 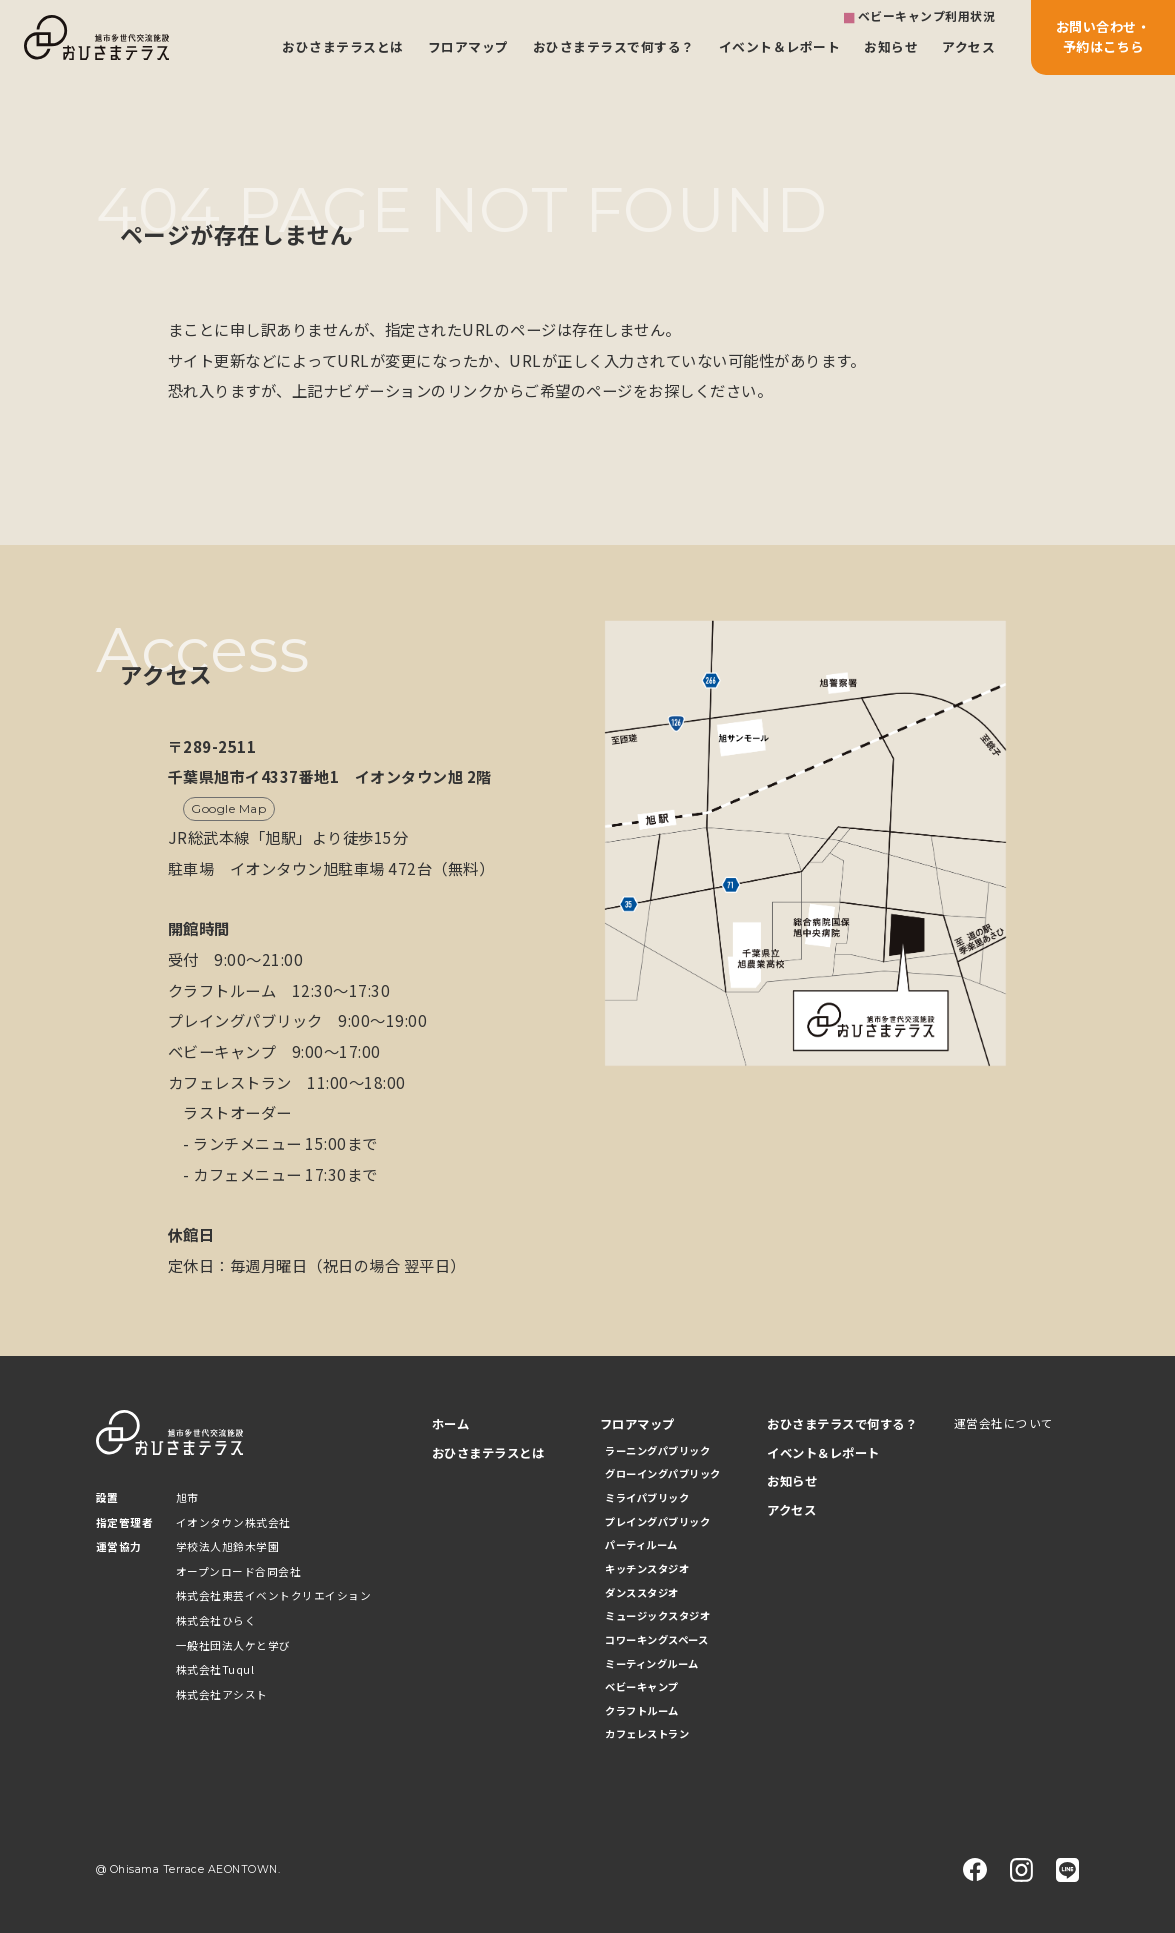 What do you see at coordinates (642, 1686) in the screenshot?
I see `ベビーキャンプ` at bounding box center [642, 1686].